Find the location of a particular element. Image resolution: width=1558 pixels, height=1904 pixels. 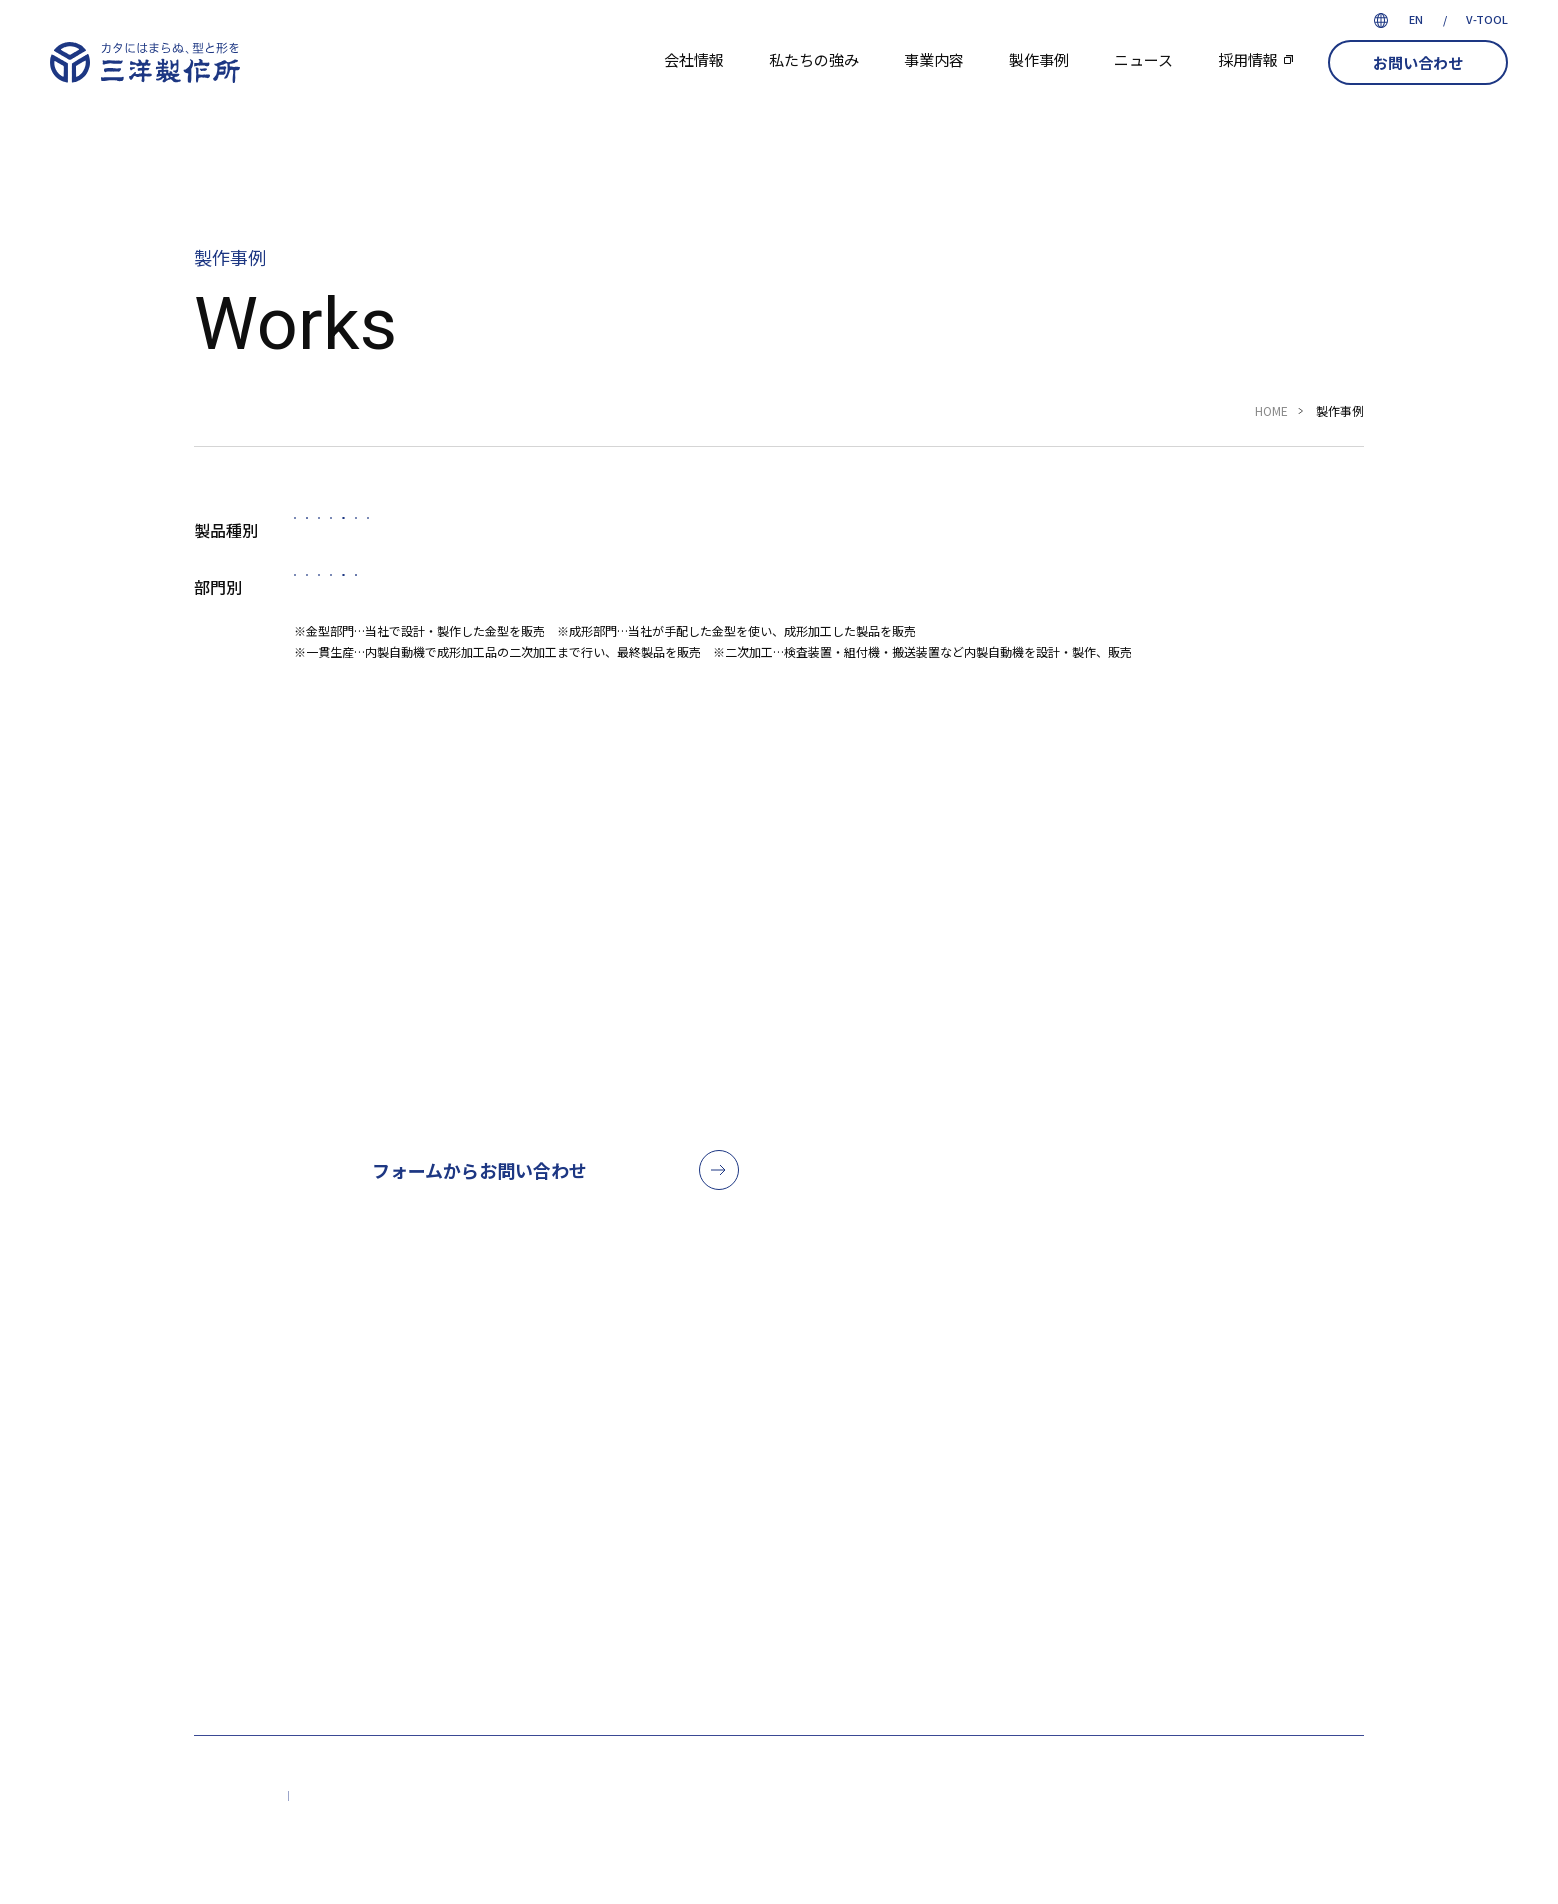

052-621-5238 is located at coordinates (1088, 1209).